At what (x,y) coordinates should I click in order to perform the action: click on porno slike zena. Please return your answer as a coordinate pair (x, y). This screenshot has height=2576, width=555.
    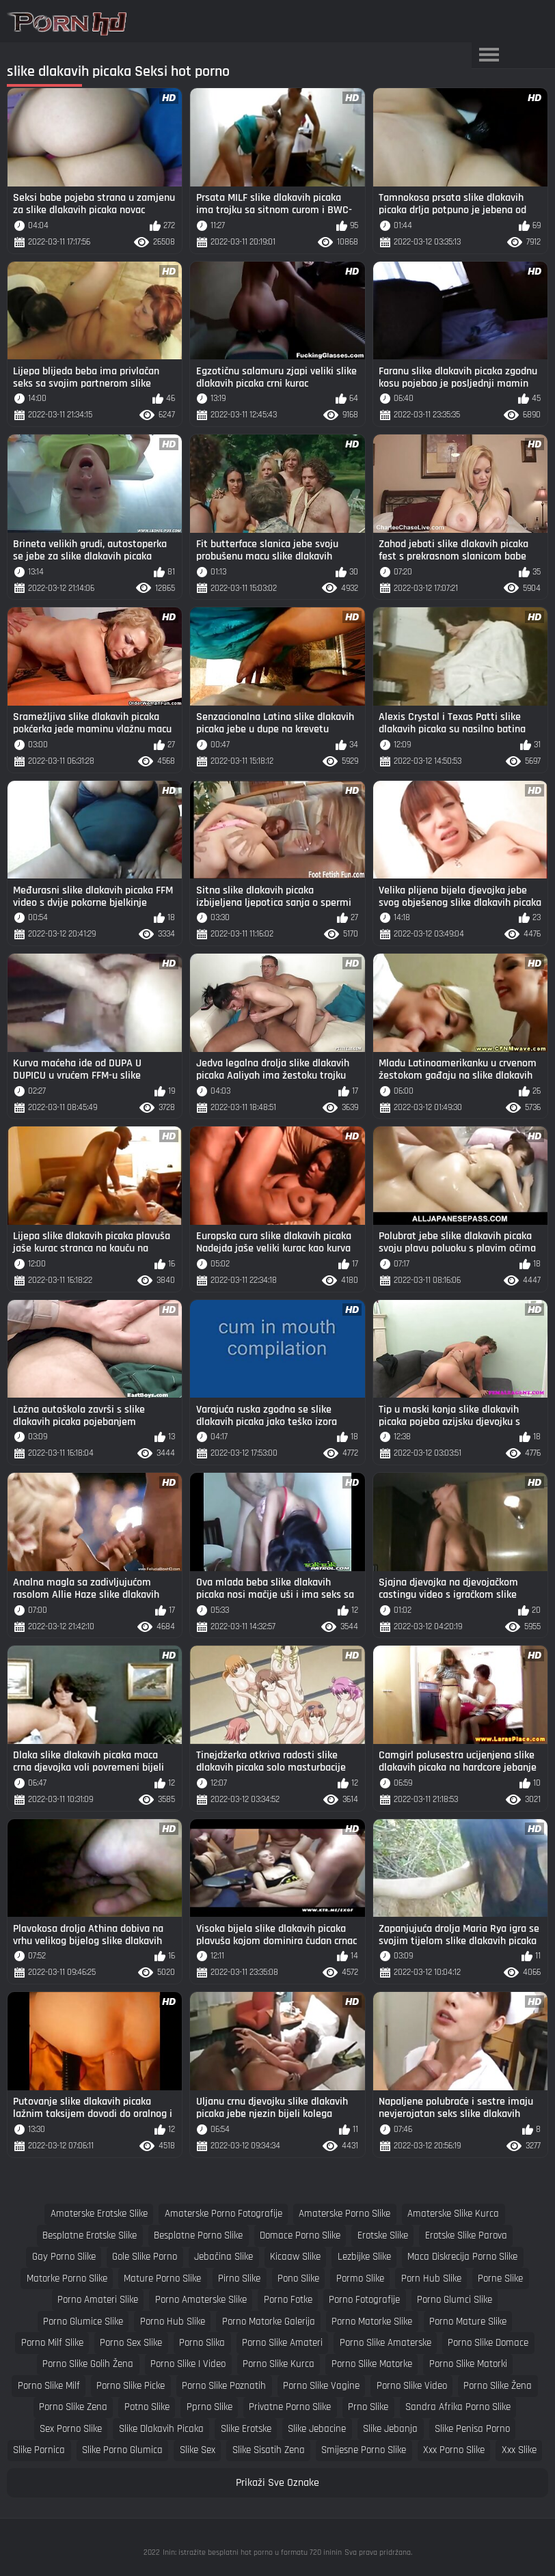
    Looking at the image, I should click on (73, 2406).